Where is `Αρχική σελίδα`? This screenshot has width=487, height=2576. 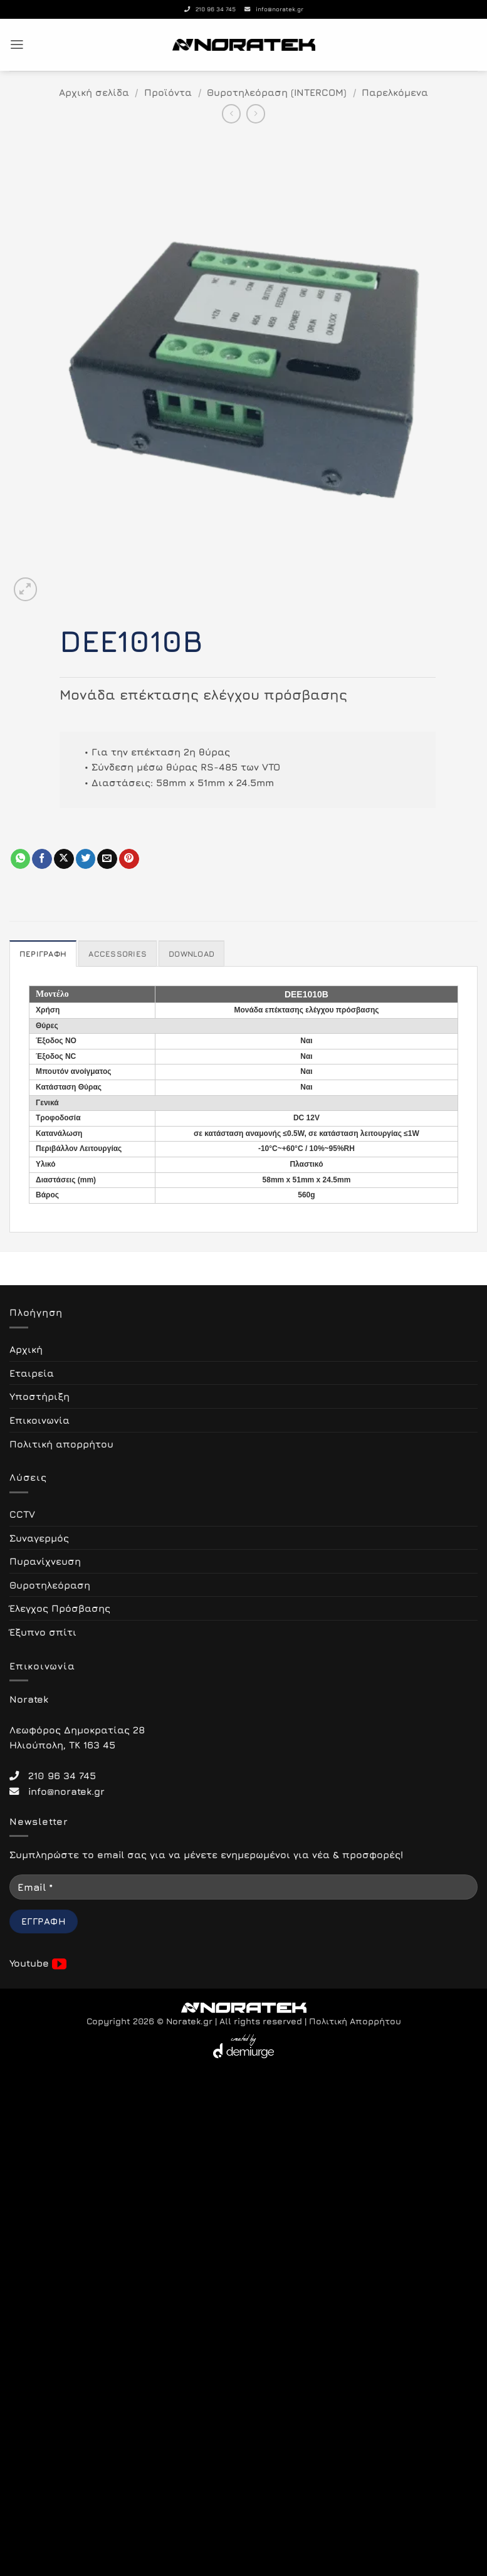
Αρχική σελίδα is located at coordinates (94, 92).